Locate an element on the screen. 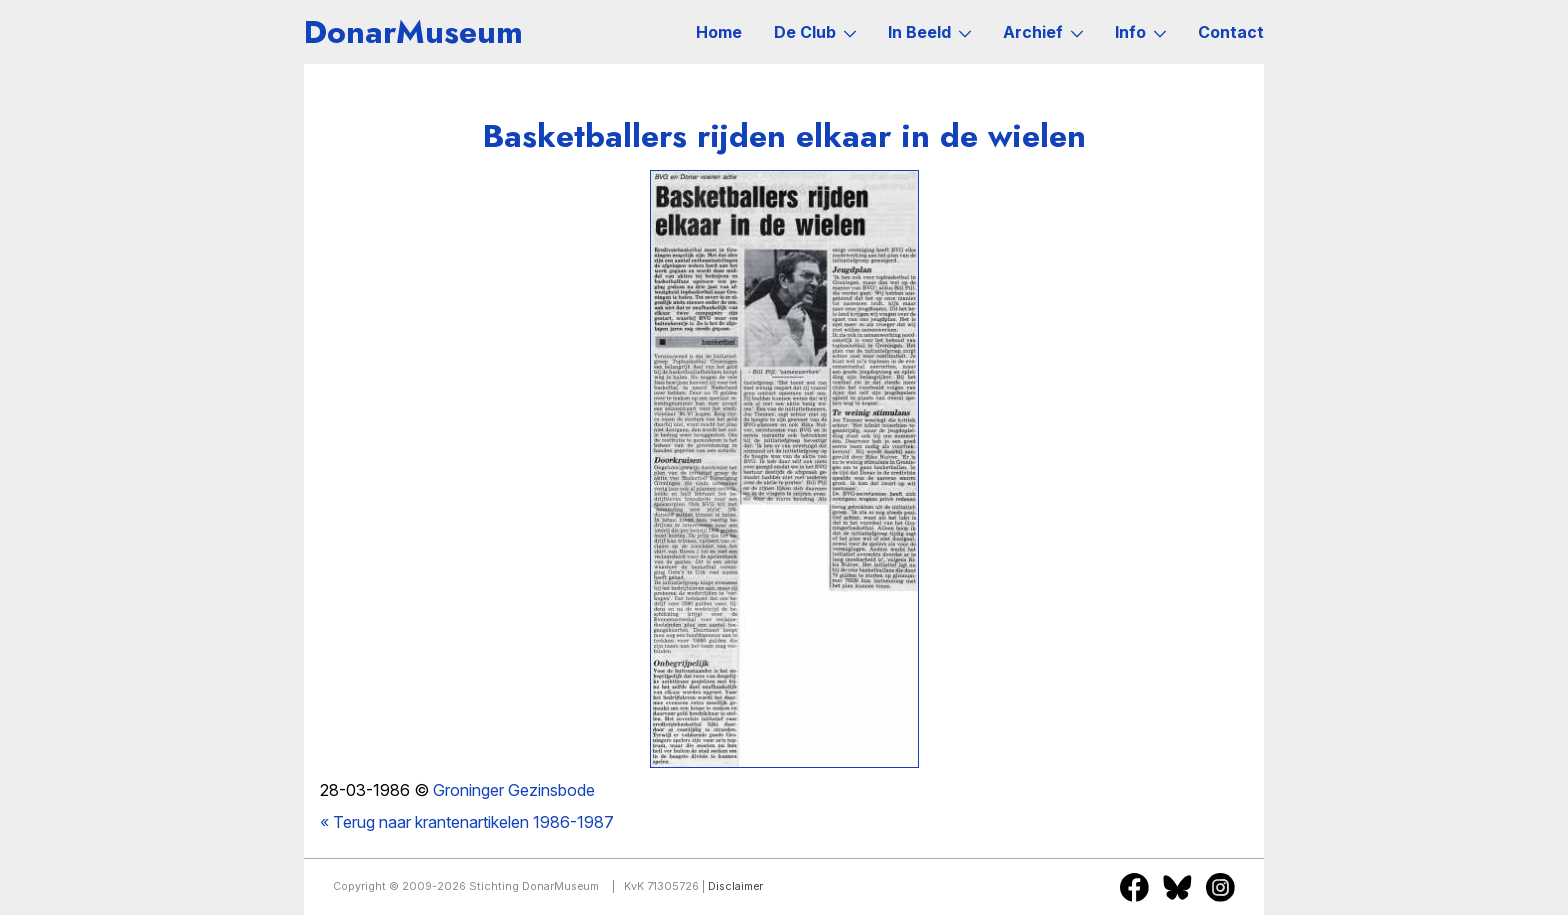  In Beeld is located at coordinates (929, 32).